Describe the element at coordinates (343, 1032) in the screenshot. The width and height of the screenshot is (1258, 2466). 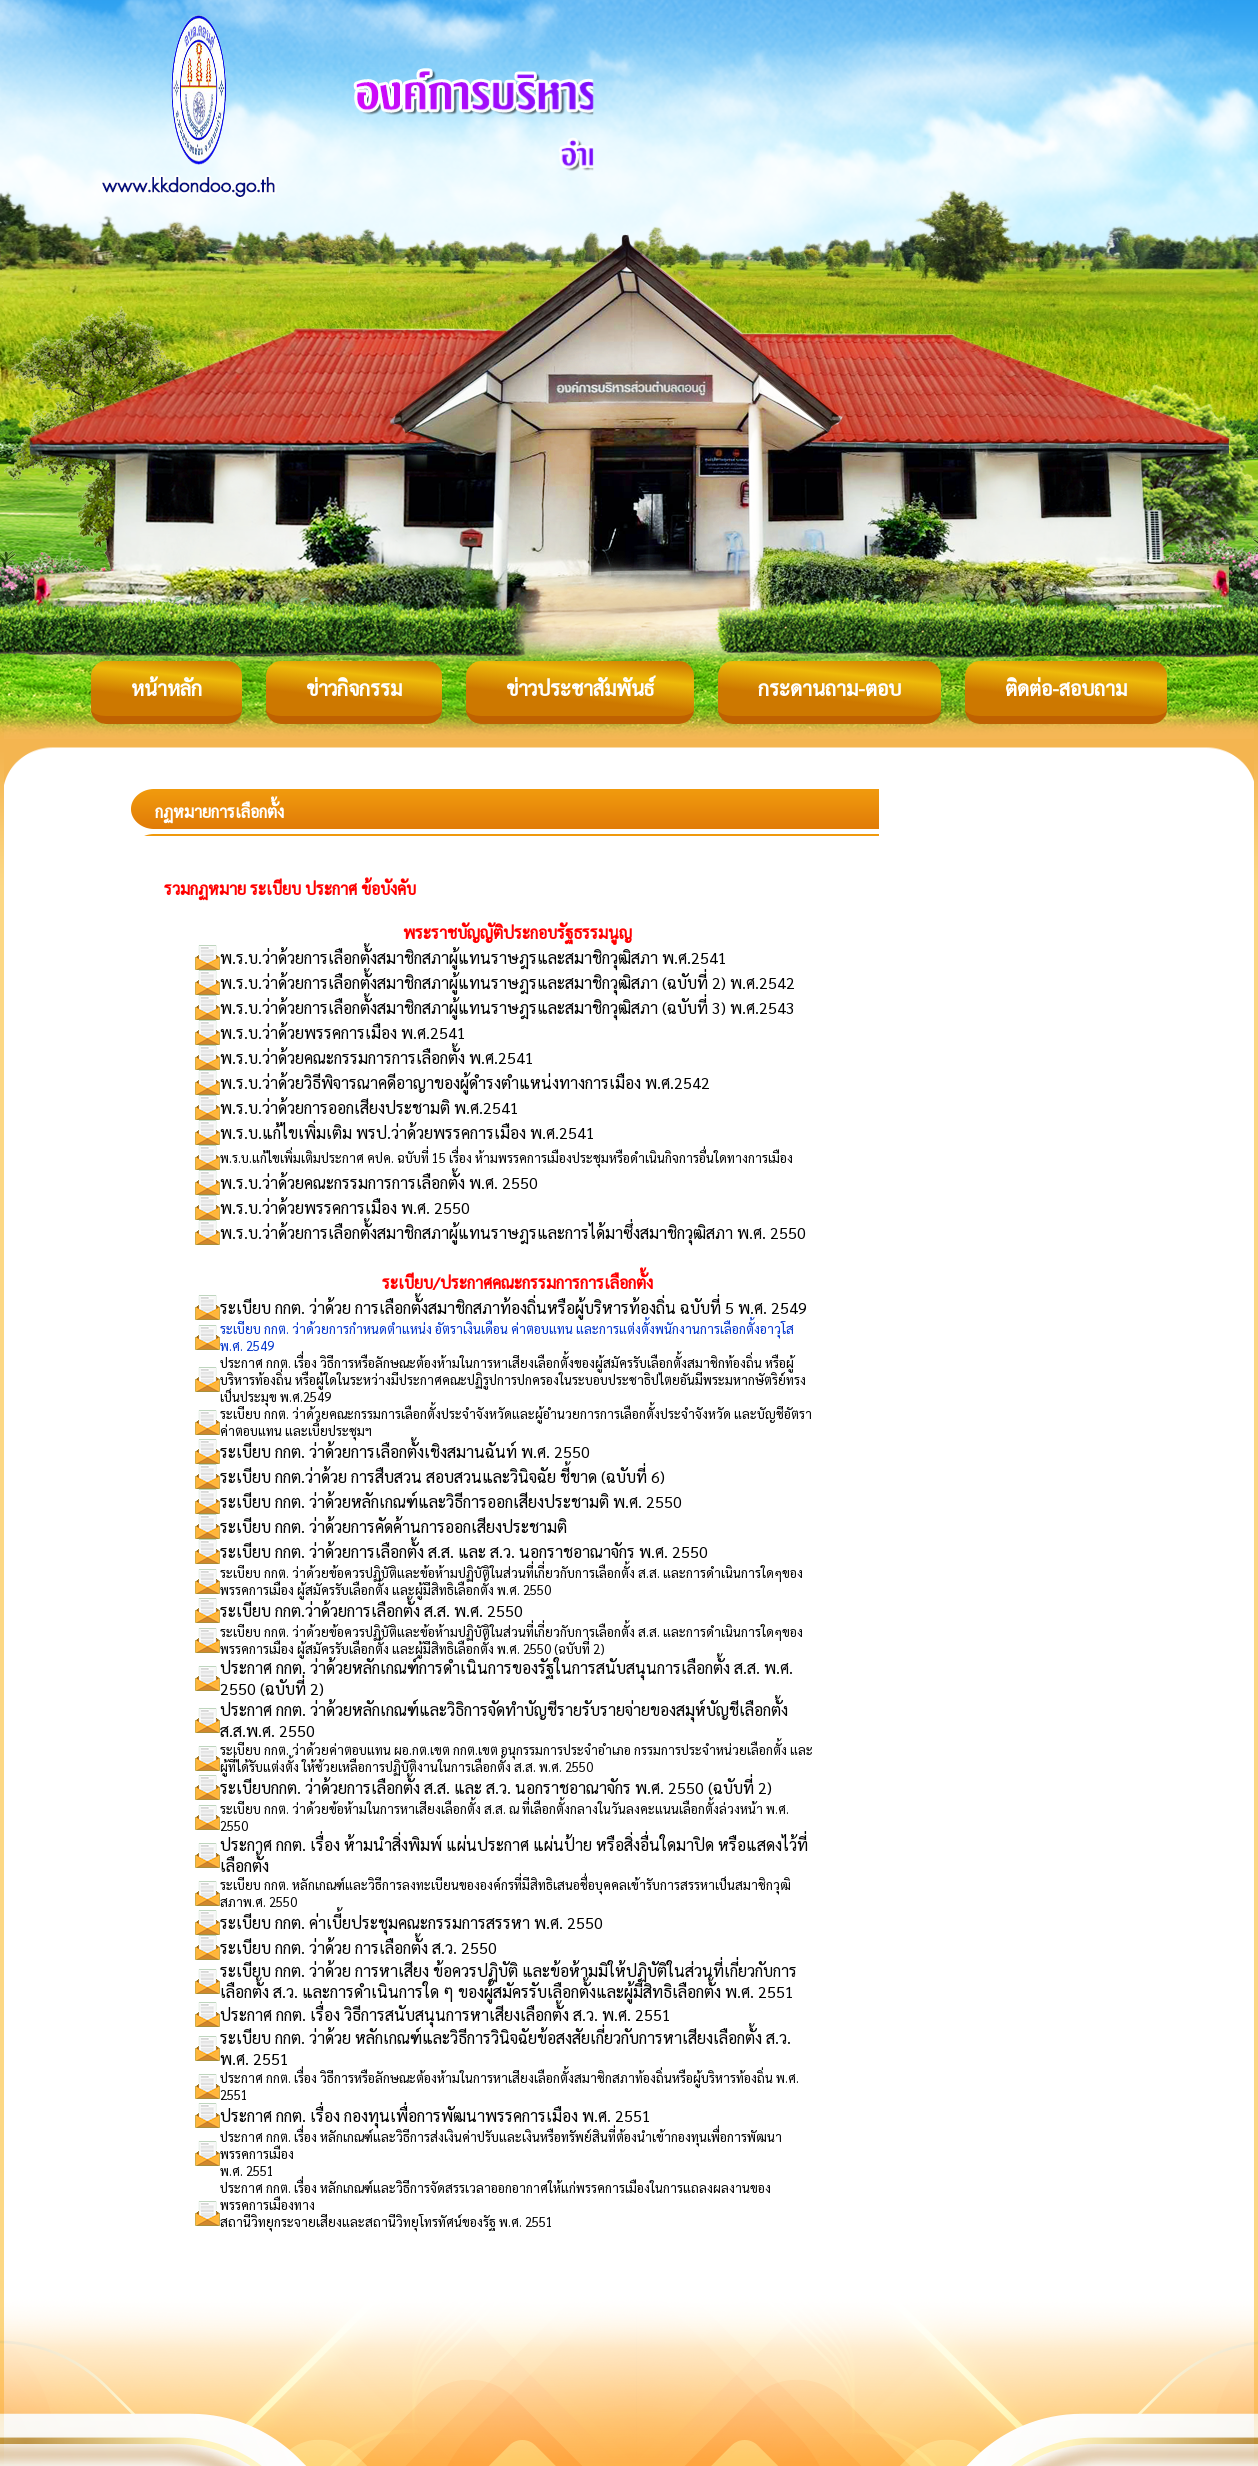
I see `พ.ร.บ.ว่าด้วยพรรคการเมือง พ.ศ.2541` at that location.